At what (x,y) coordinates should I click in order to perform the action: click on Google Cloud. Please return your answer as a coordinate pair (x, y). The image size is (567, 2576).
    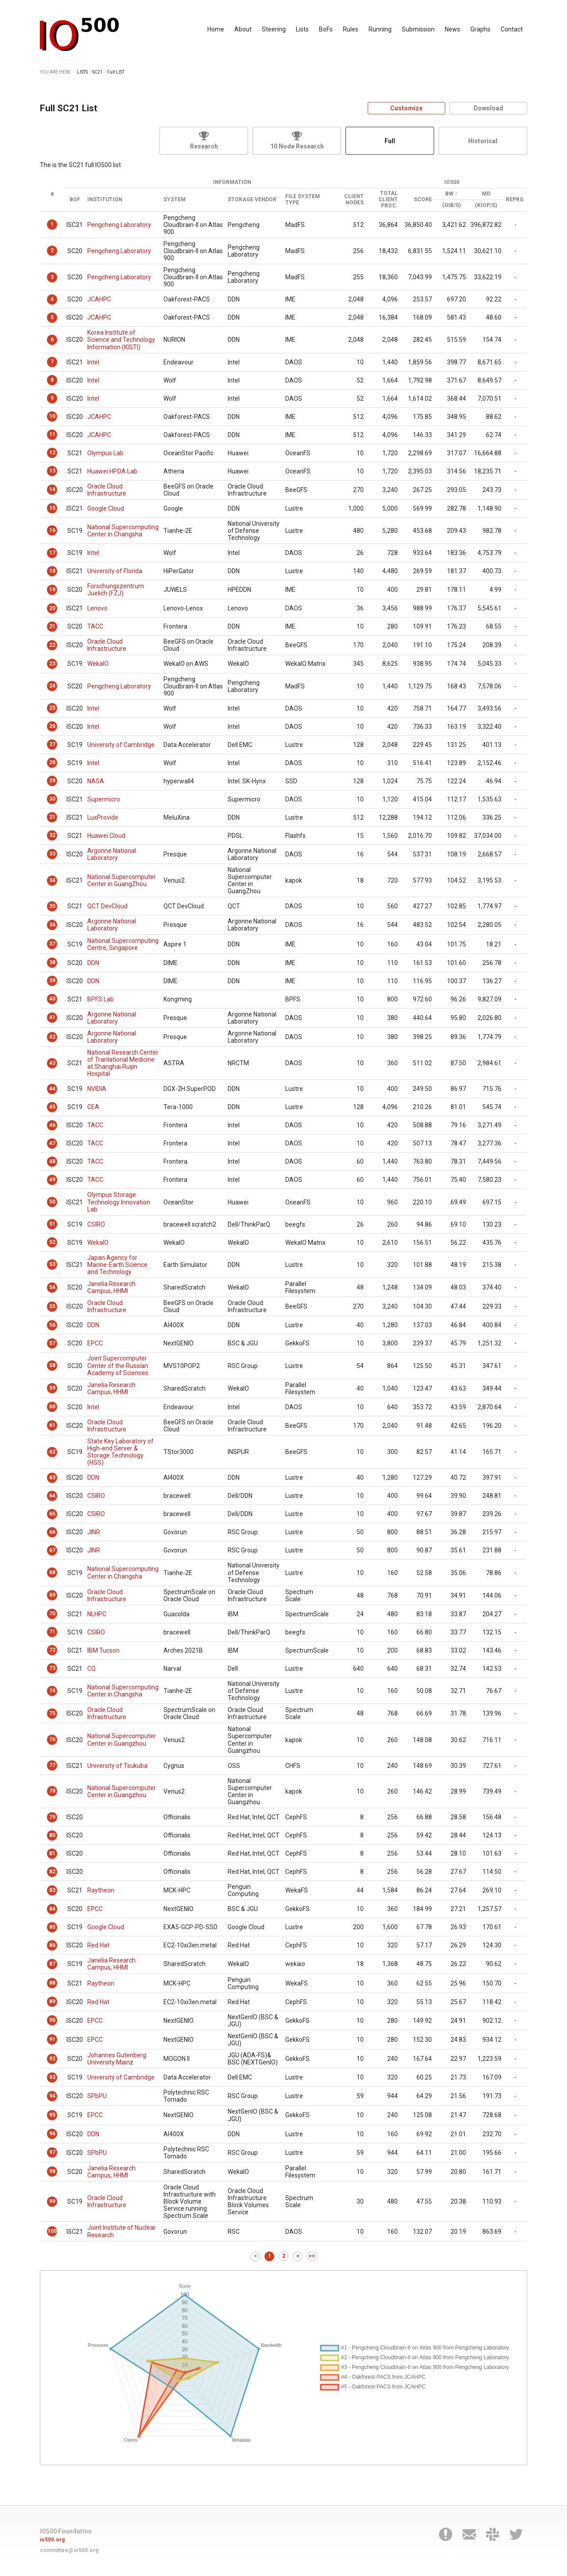
    Looking at the image, I should click on (105, 508).